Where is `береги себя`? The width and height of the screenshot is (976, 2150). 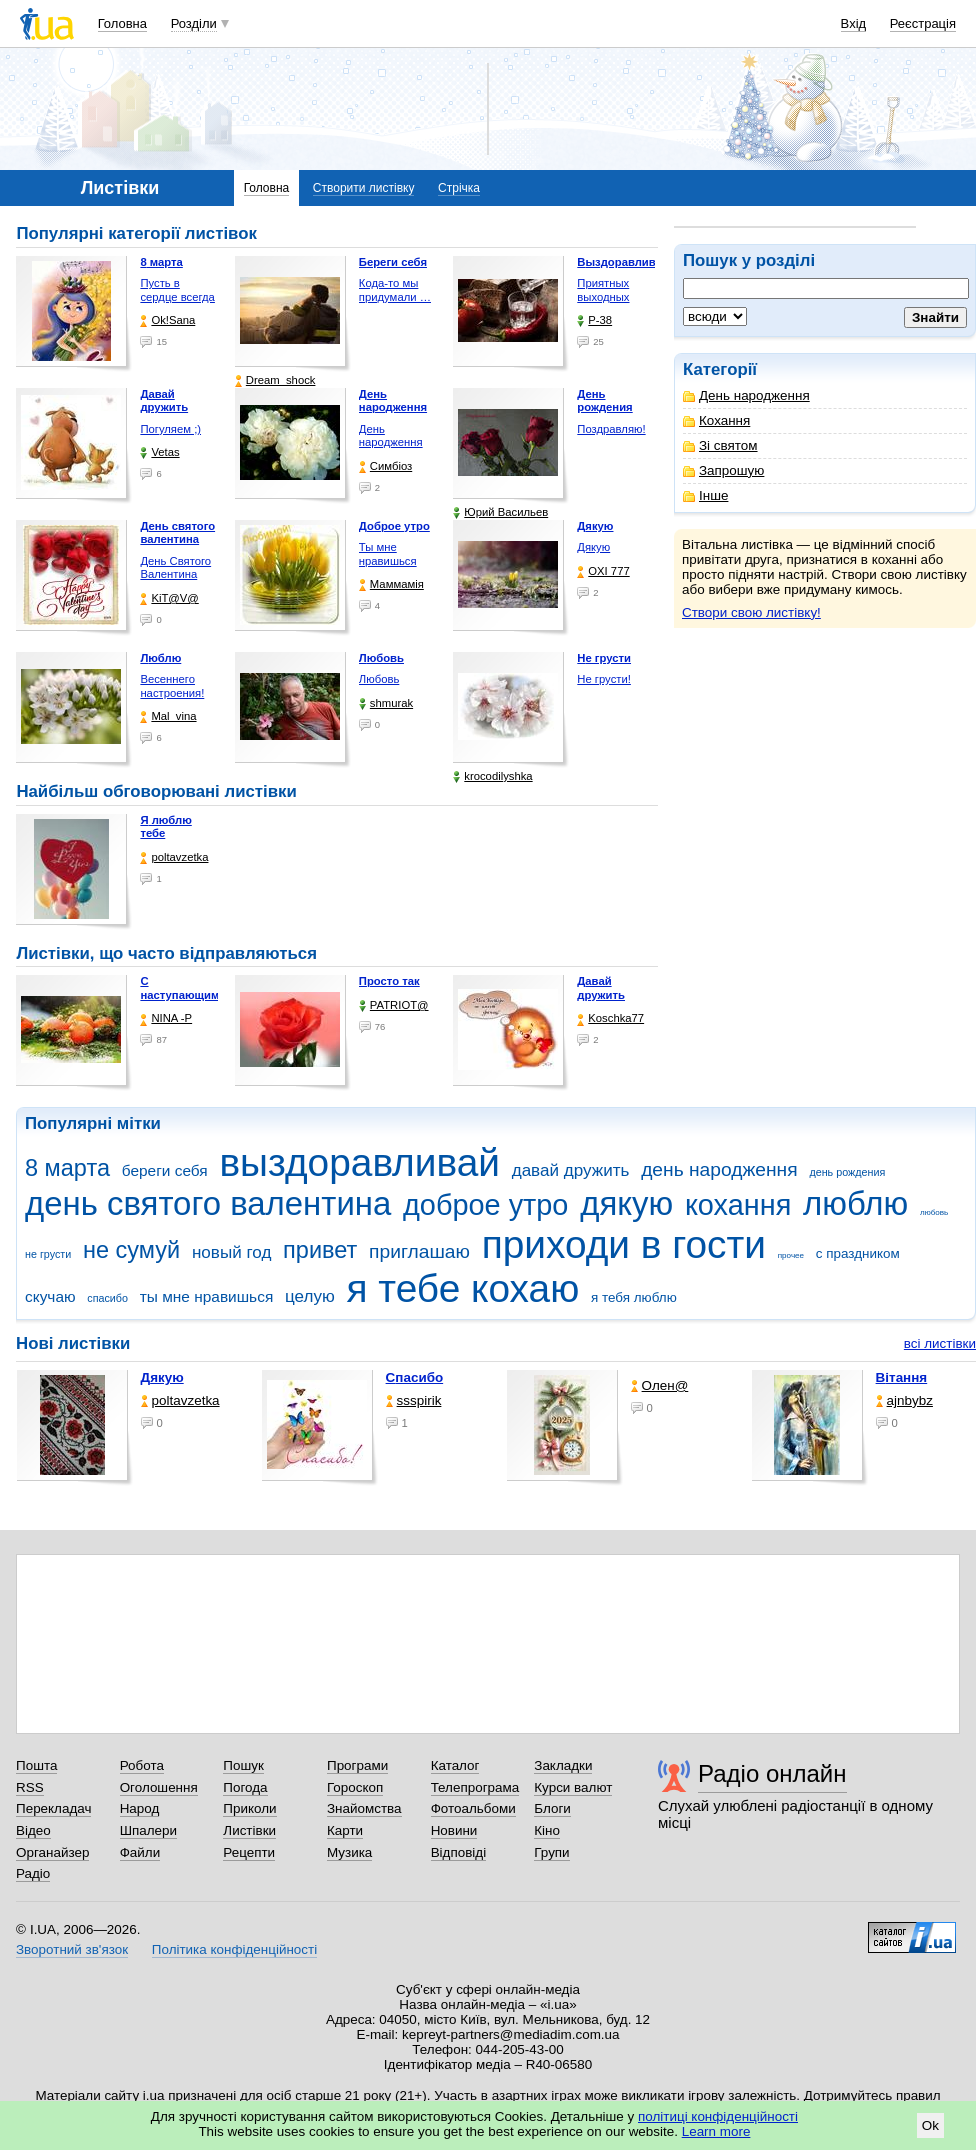
береги себя is located at coordinates (165, 1170).